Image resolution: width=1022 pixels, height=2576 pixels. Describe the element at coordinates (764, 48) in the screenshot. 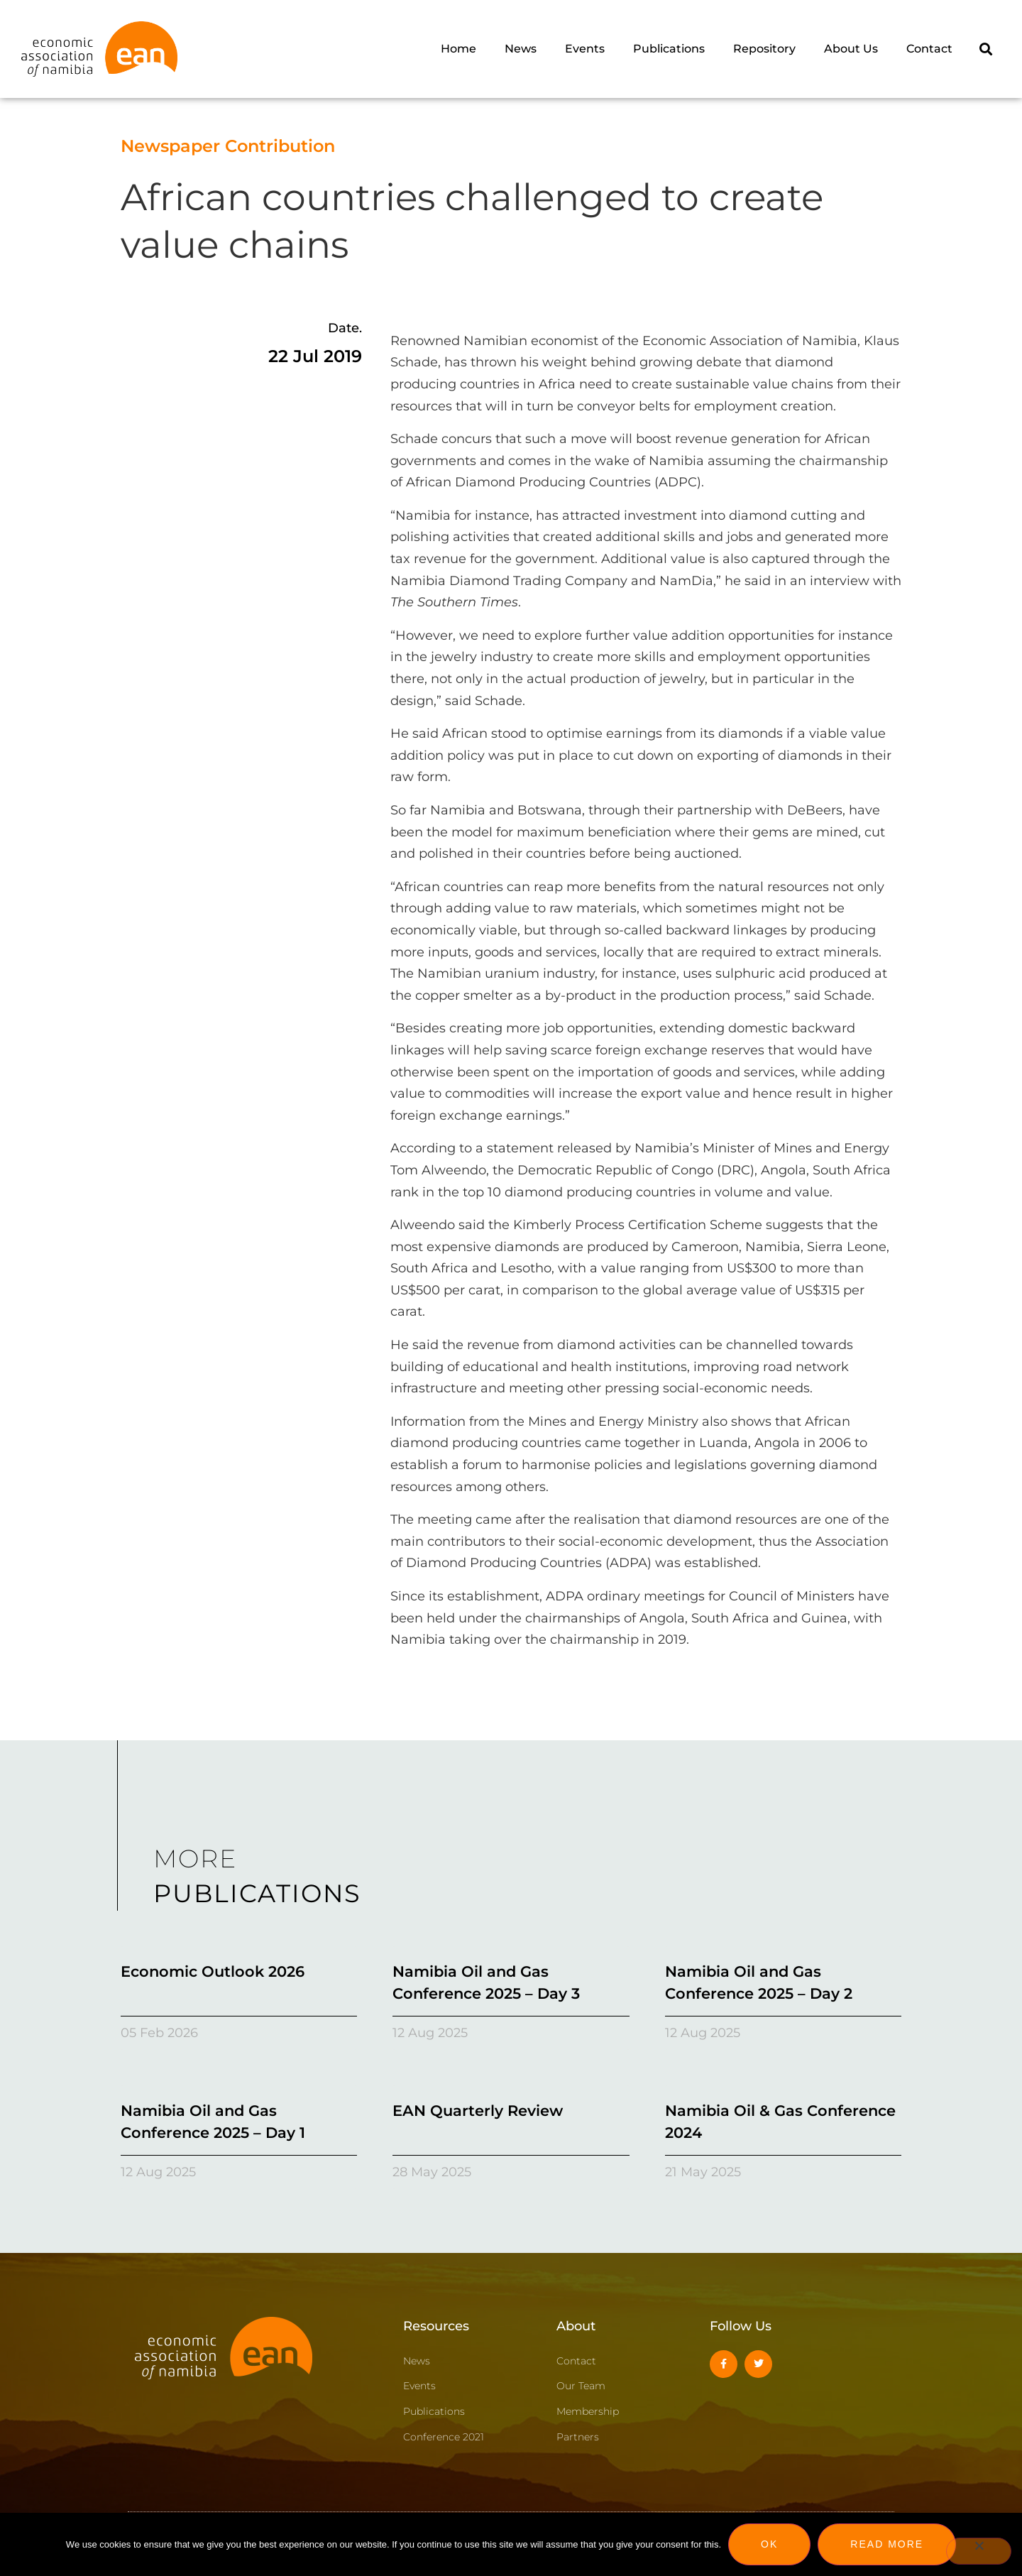

I see `Repository [menuitem]` at that location.